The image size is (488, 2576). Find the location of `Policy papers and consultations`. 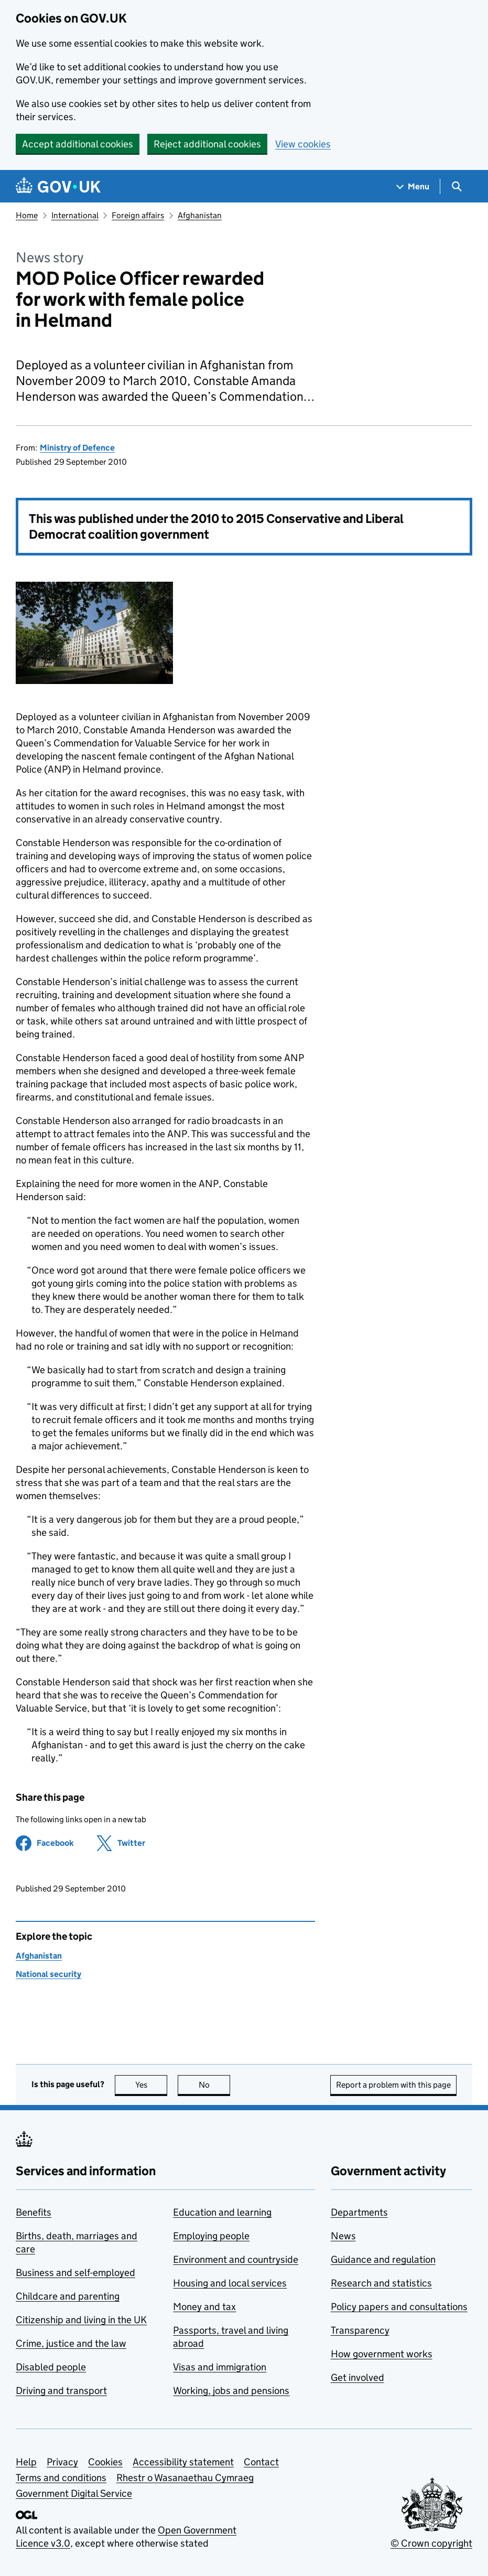

Policy papers and consultations is located at coordinates (399, 2307).